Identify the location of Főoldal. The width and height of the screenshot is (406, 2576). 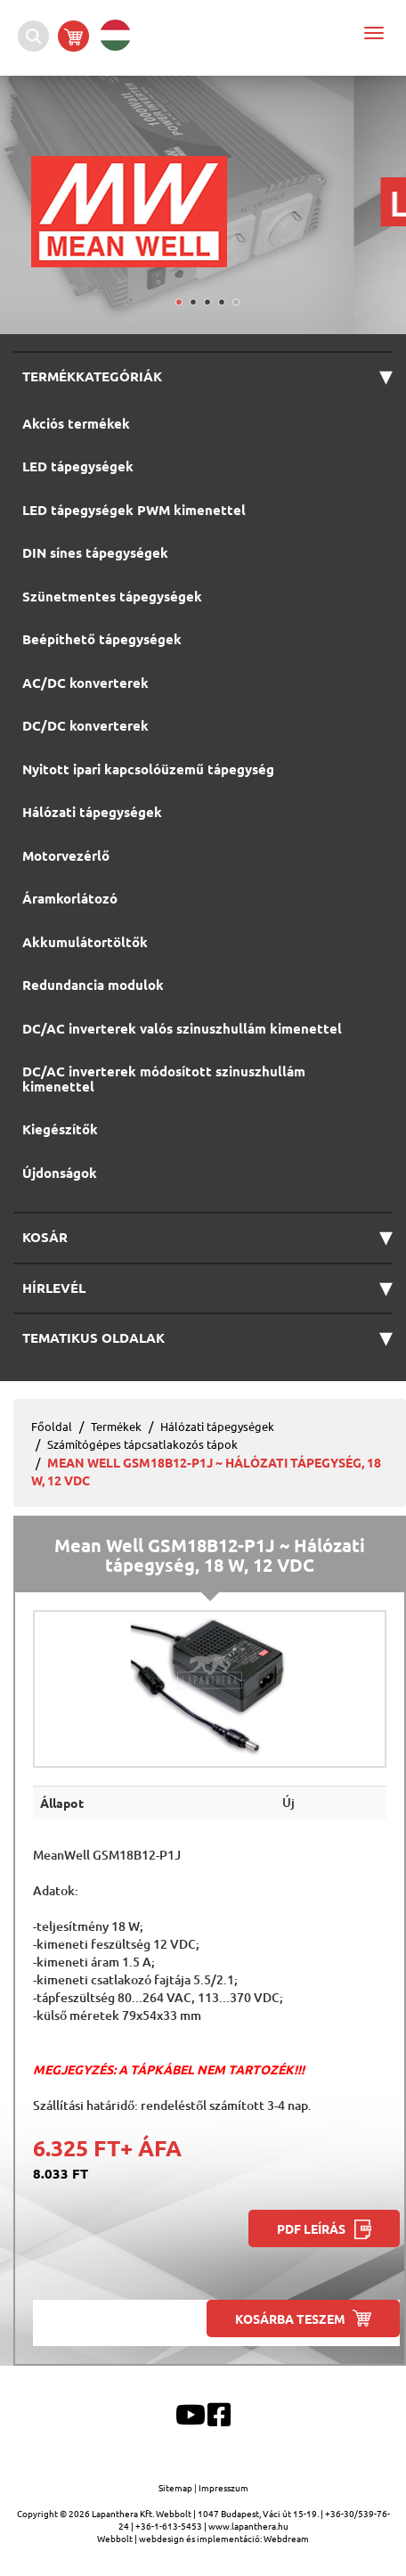
(51, 1426).